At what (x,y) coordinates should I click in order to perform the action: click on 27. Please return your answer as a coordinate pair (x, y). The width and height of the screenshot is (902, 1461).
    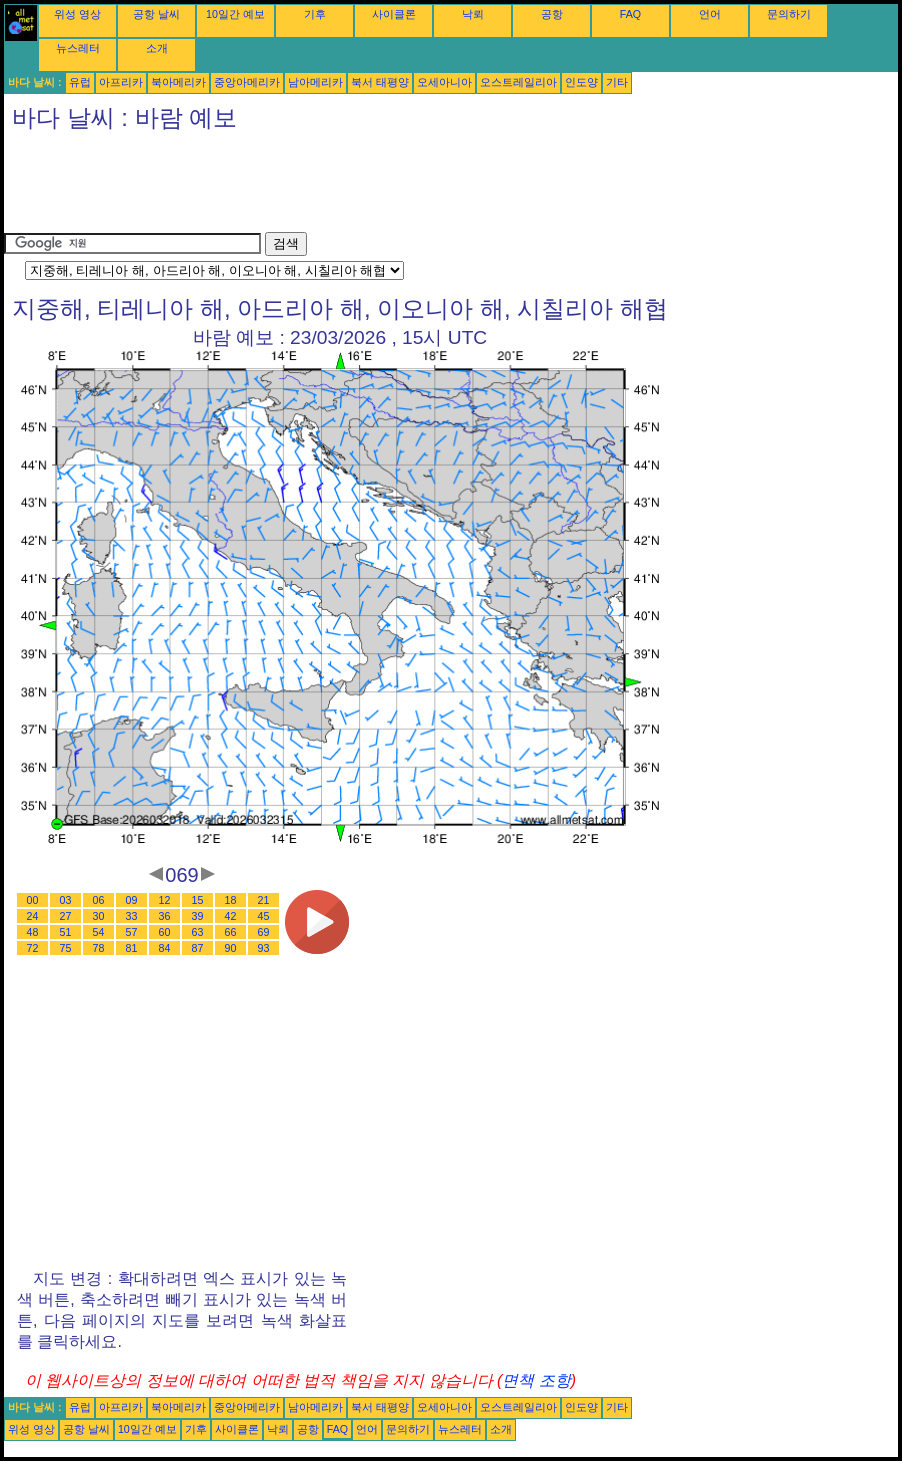
    Looking at the image, I should click on (66, 916).